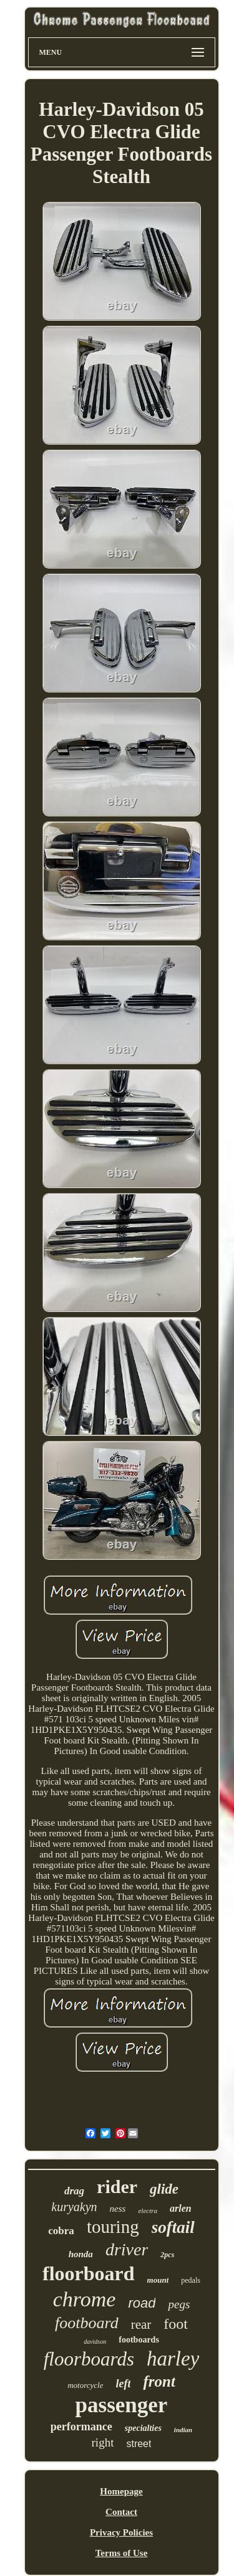  I want to click on electra, so click(147, 2210).